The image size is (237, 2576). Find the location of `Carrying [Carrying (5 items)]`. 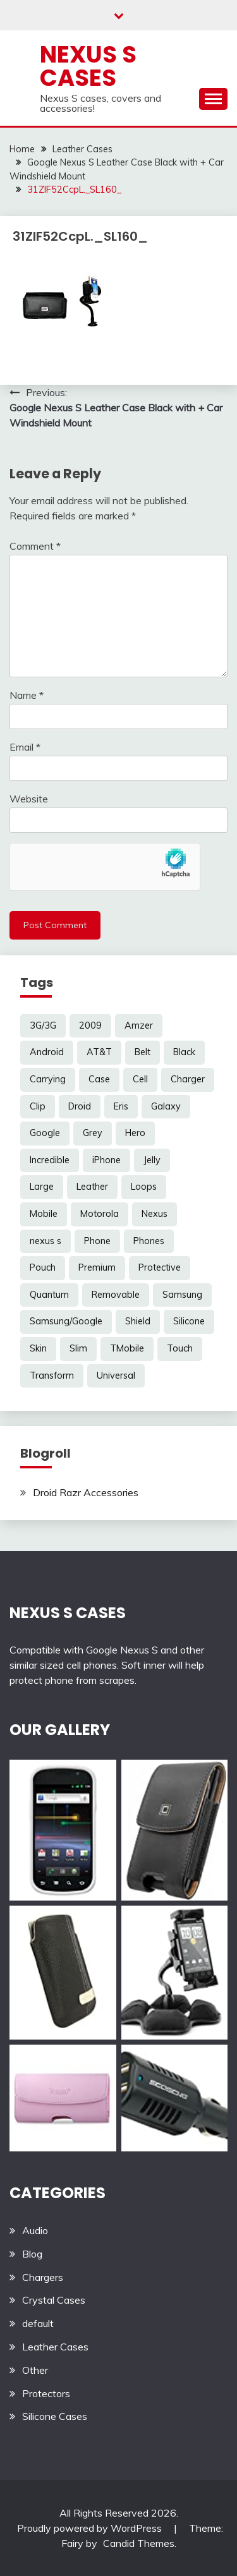

Carrying [Carrying (5 items)] is located at coordinates (48, 1079).